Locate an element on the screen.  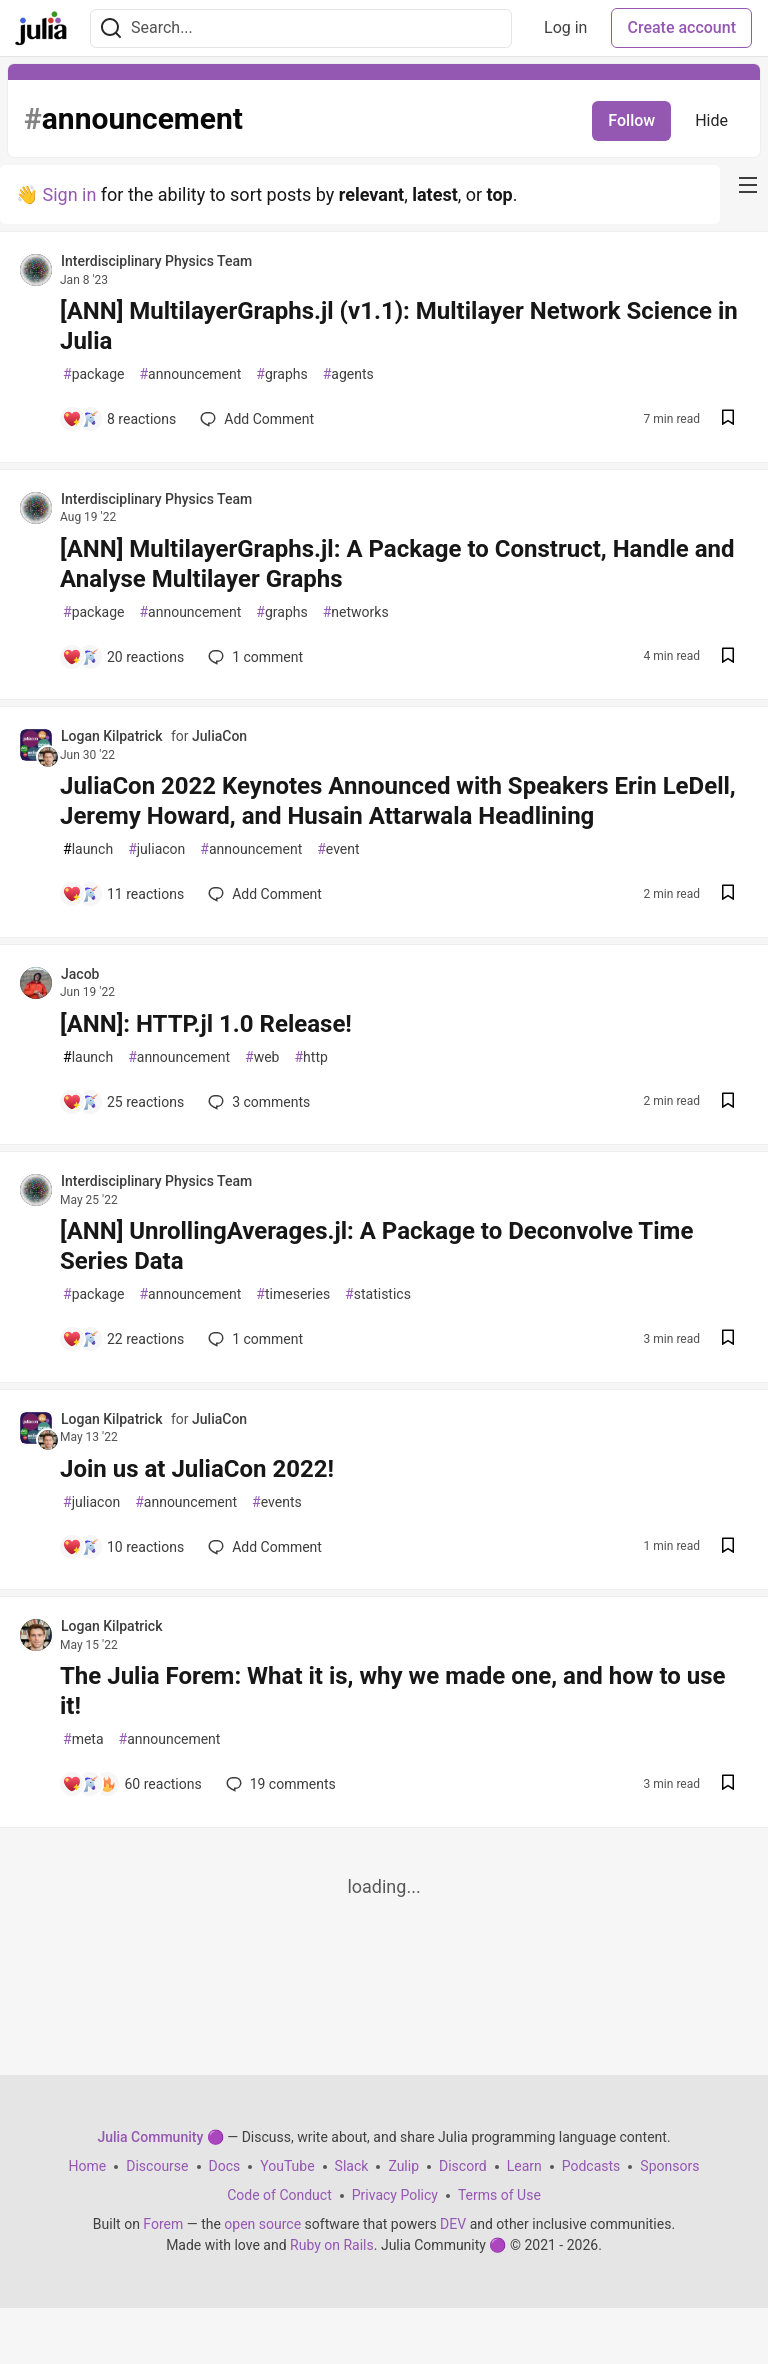
events is located at coordinates (277, 1502).